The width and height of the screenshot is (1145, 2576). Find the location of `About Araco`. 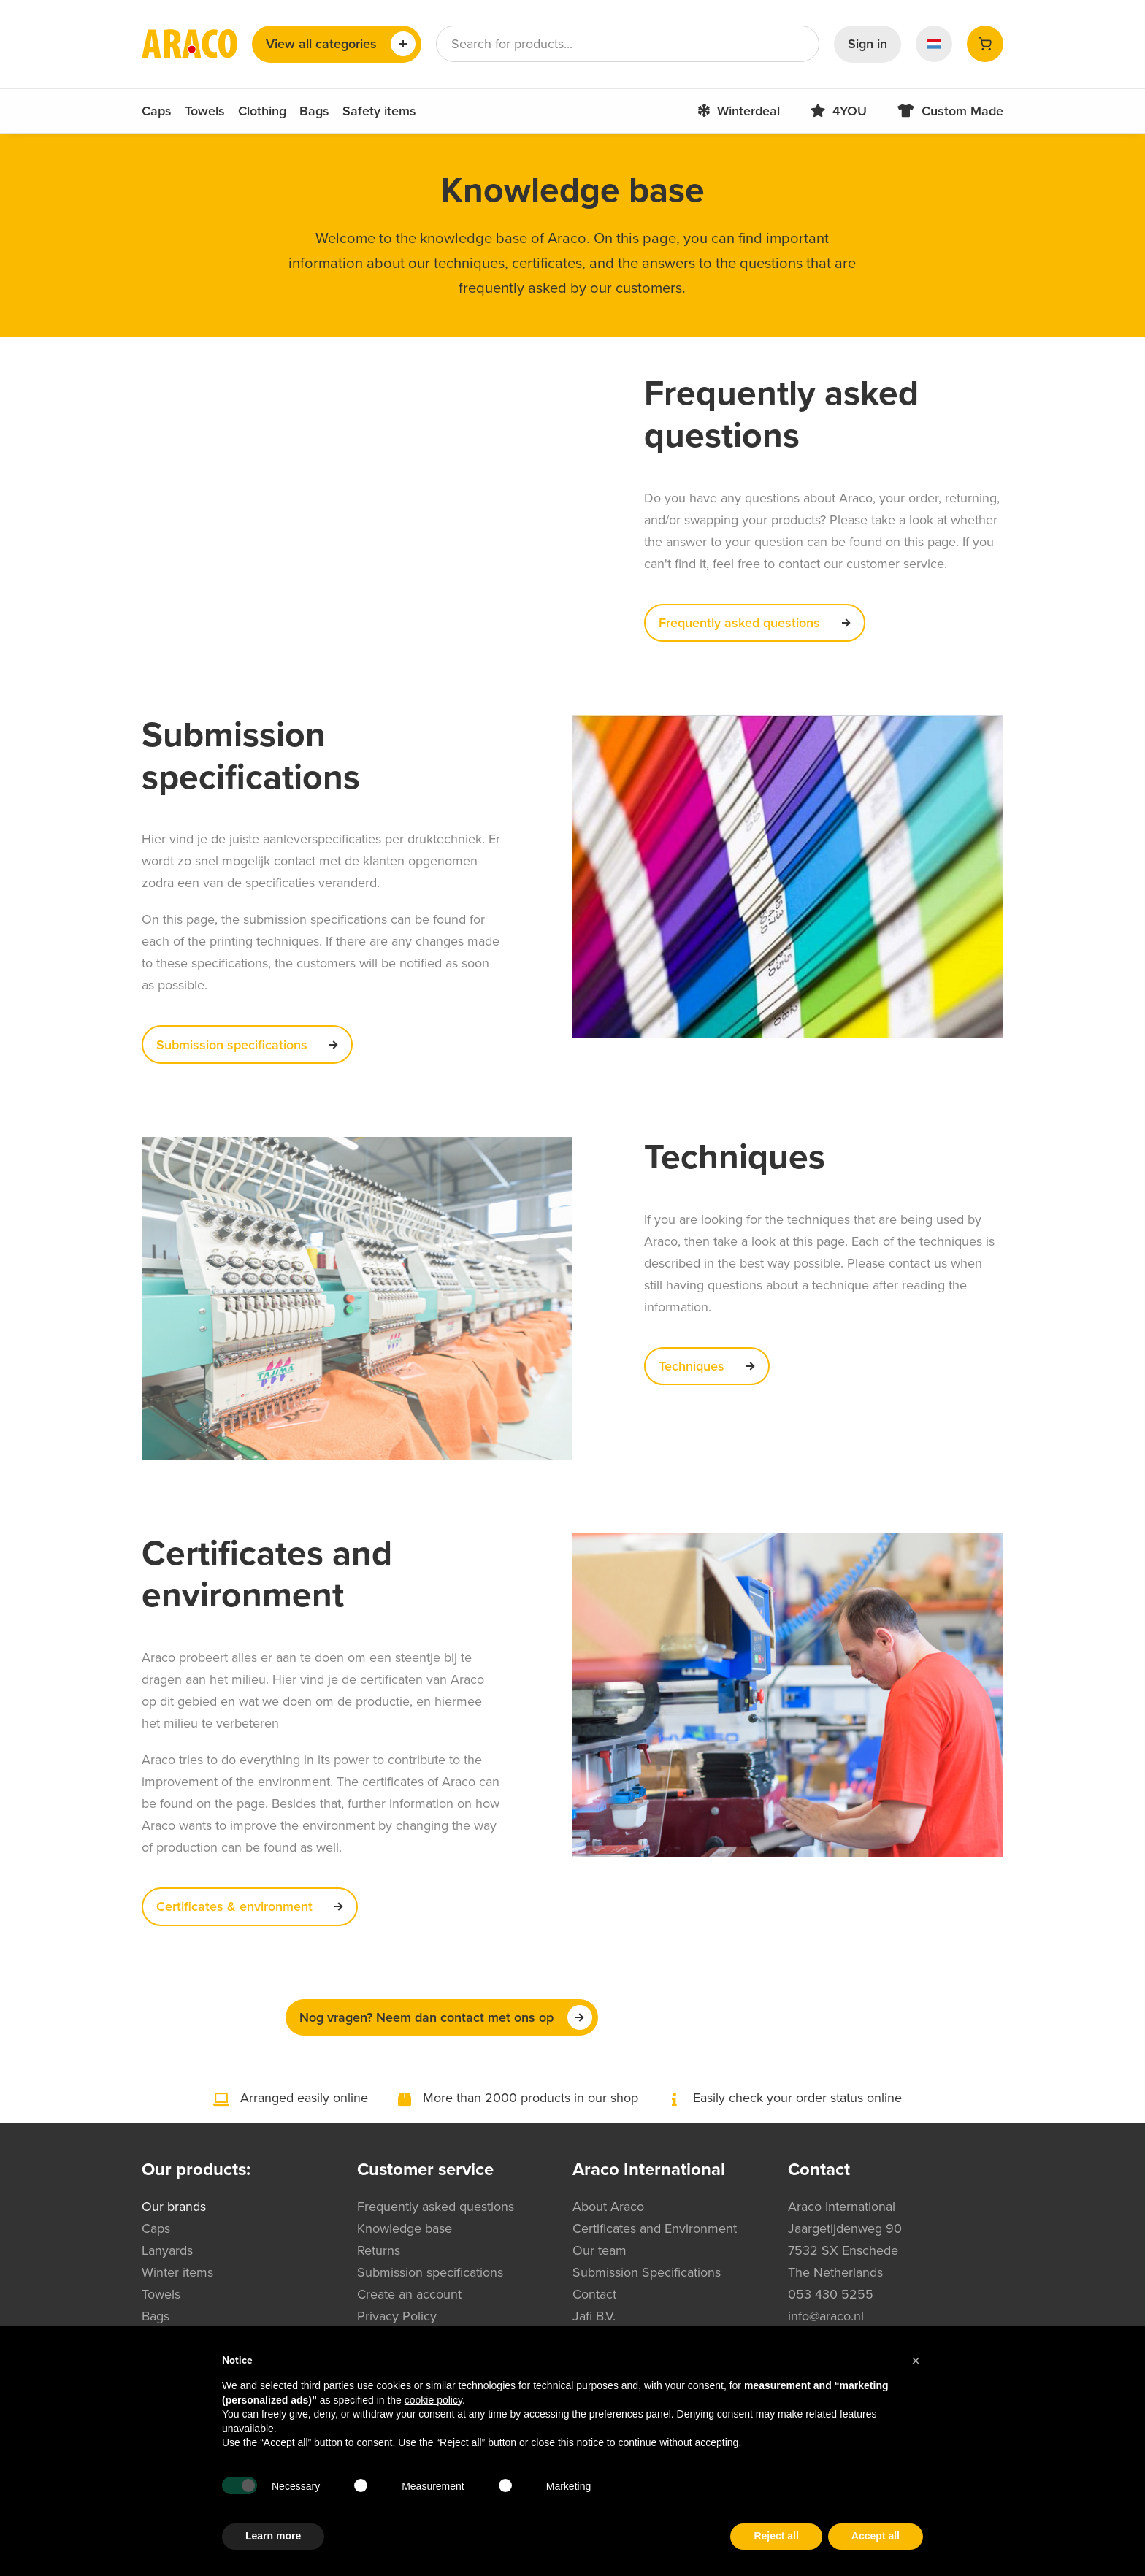

About Araco is located at coordinates (608, 2207).